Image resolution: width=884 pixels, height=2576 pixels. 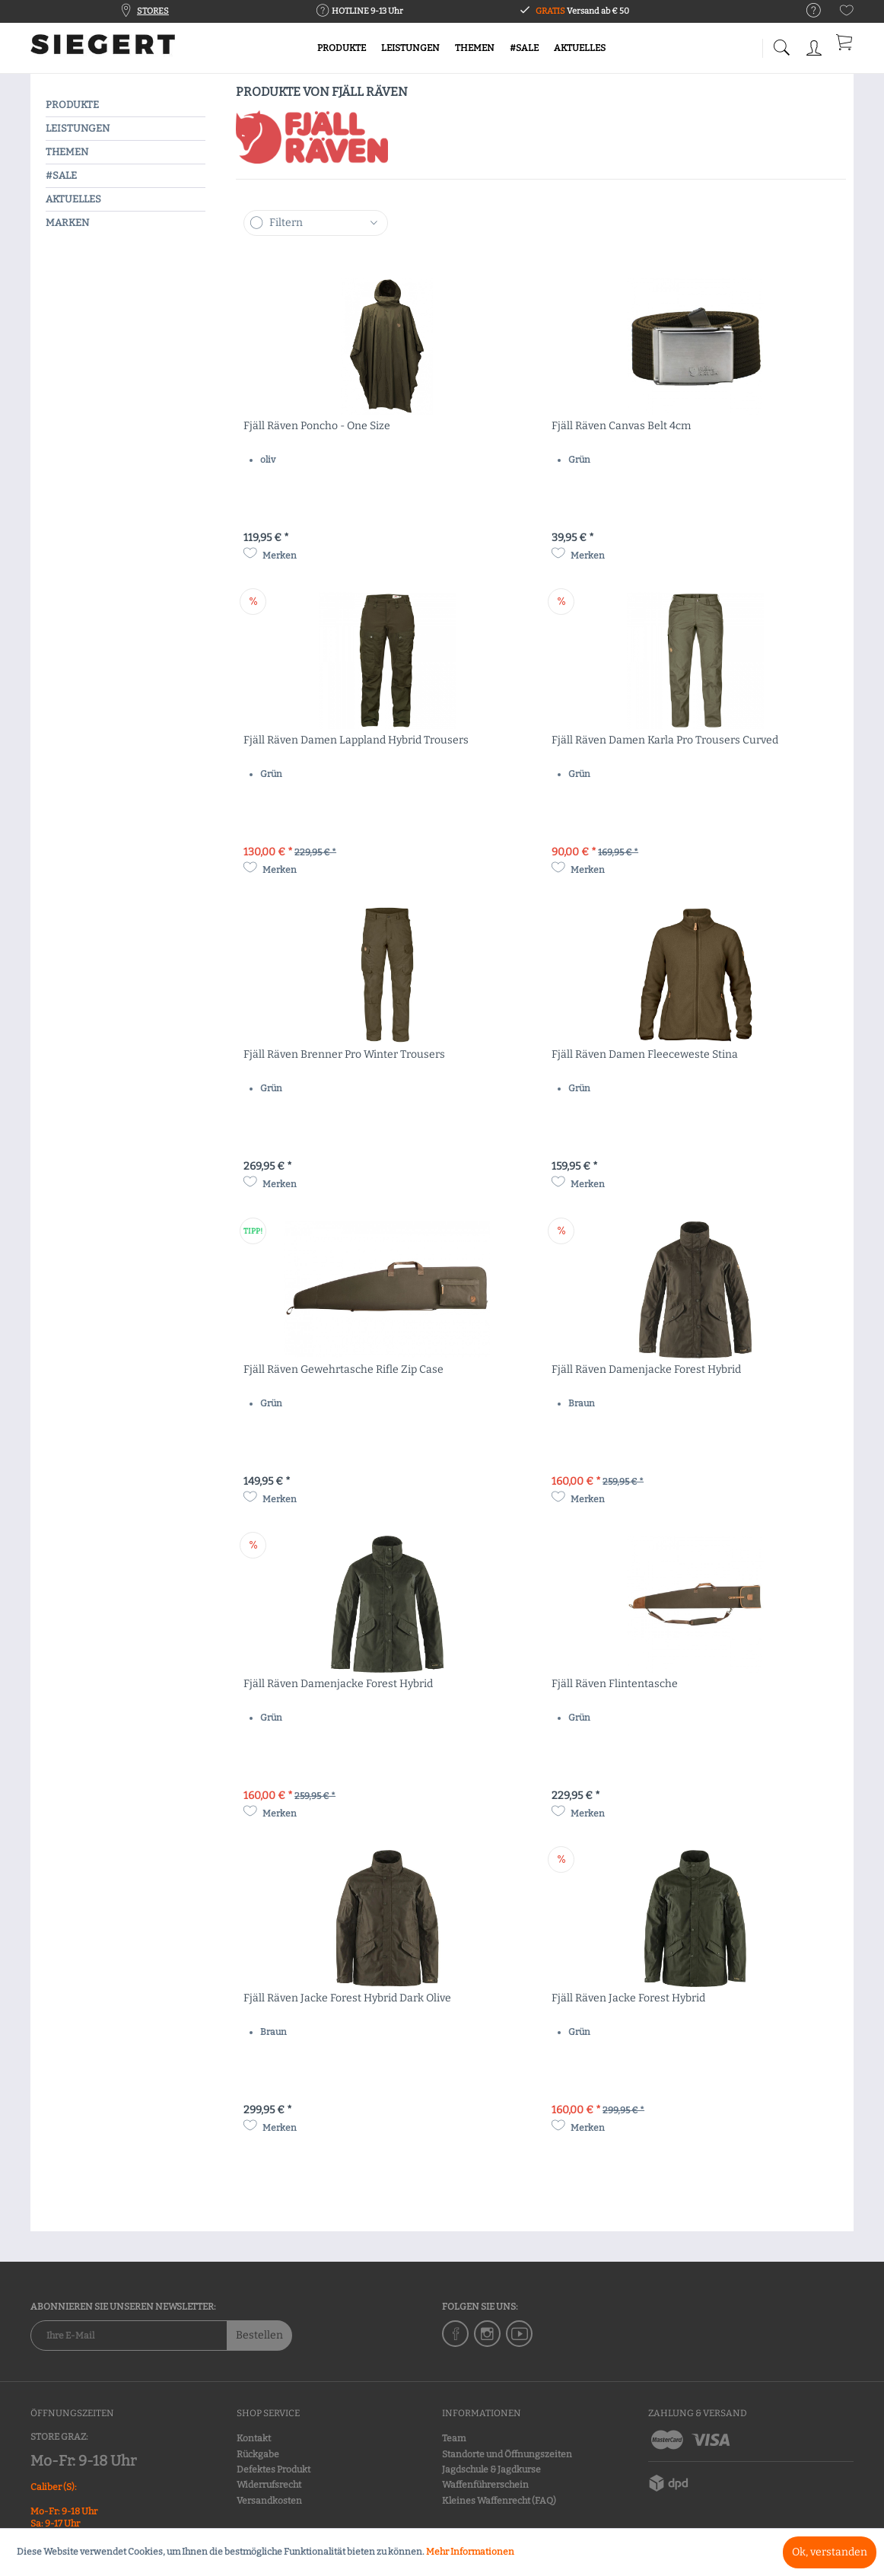 What do you see at coordinates (646, 1369) in the screenshot?
I see `Fjäll Räven Damenjacke Forest Hybrid` at bounding box center [646, 1369].